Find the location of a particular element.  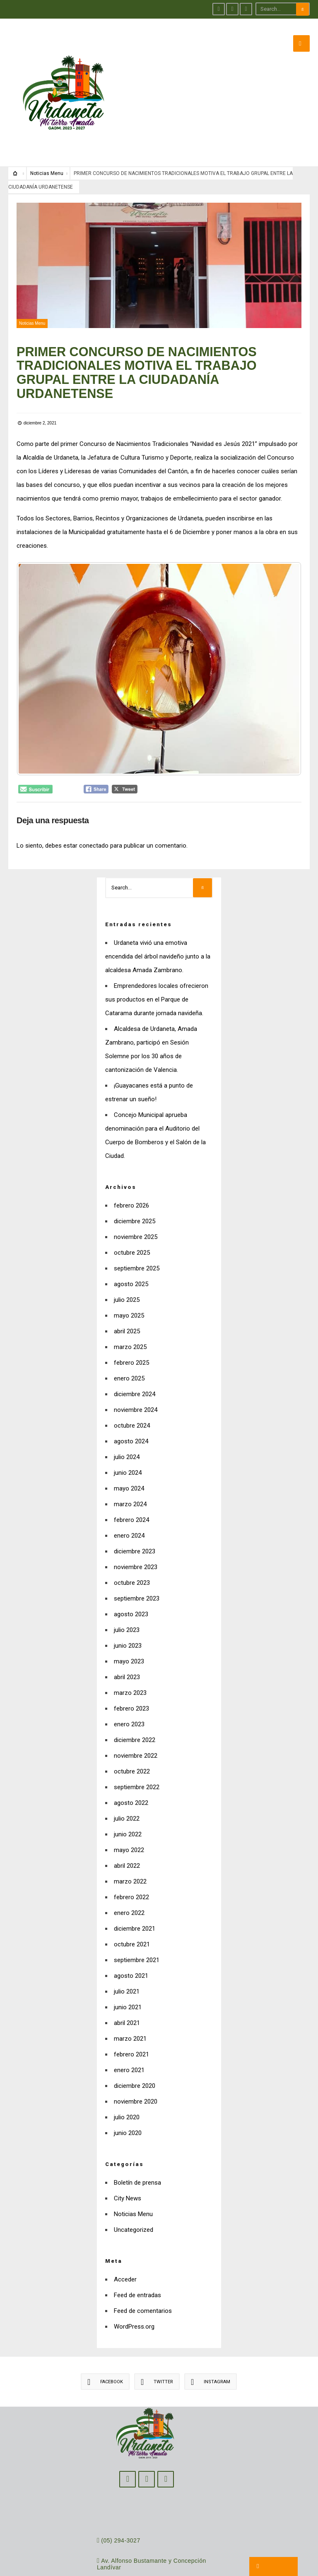

septiembre 2022 is located at coordinates (136, 1759).